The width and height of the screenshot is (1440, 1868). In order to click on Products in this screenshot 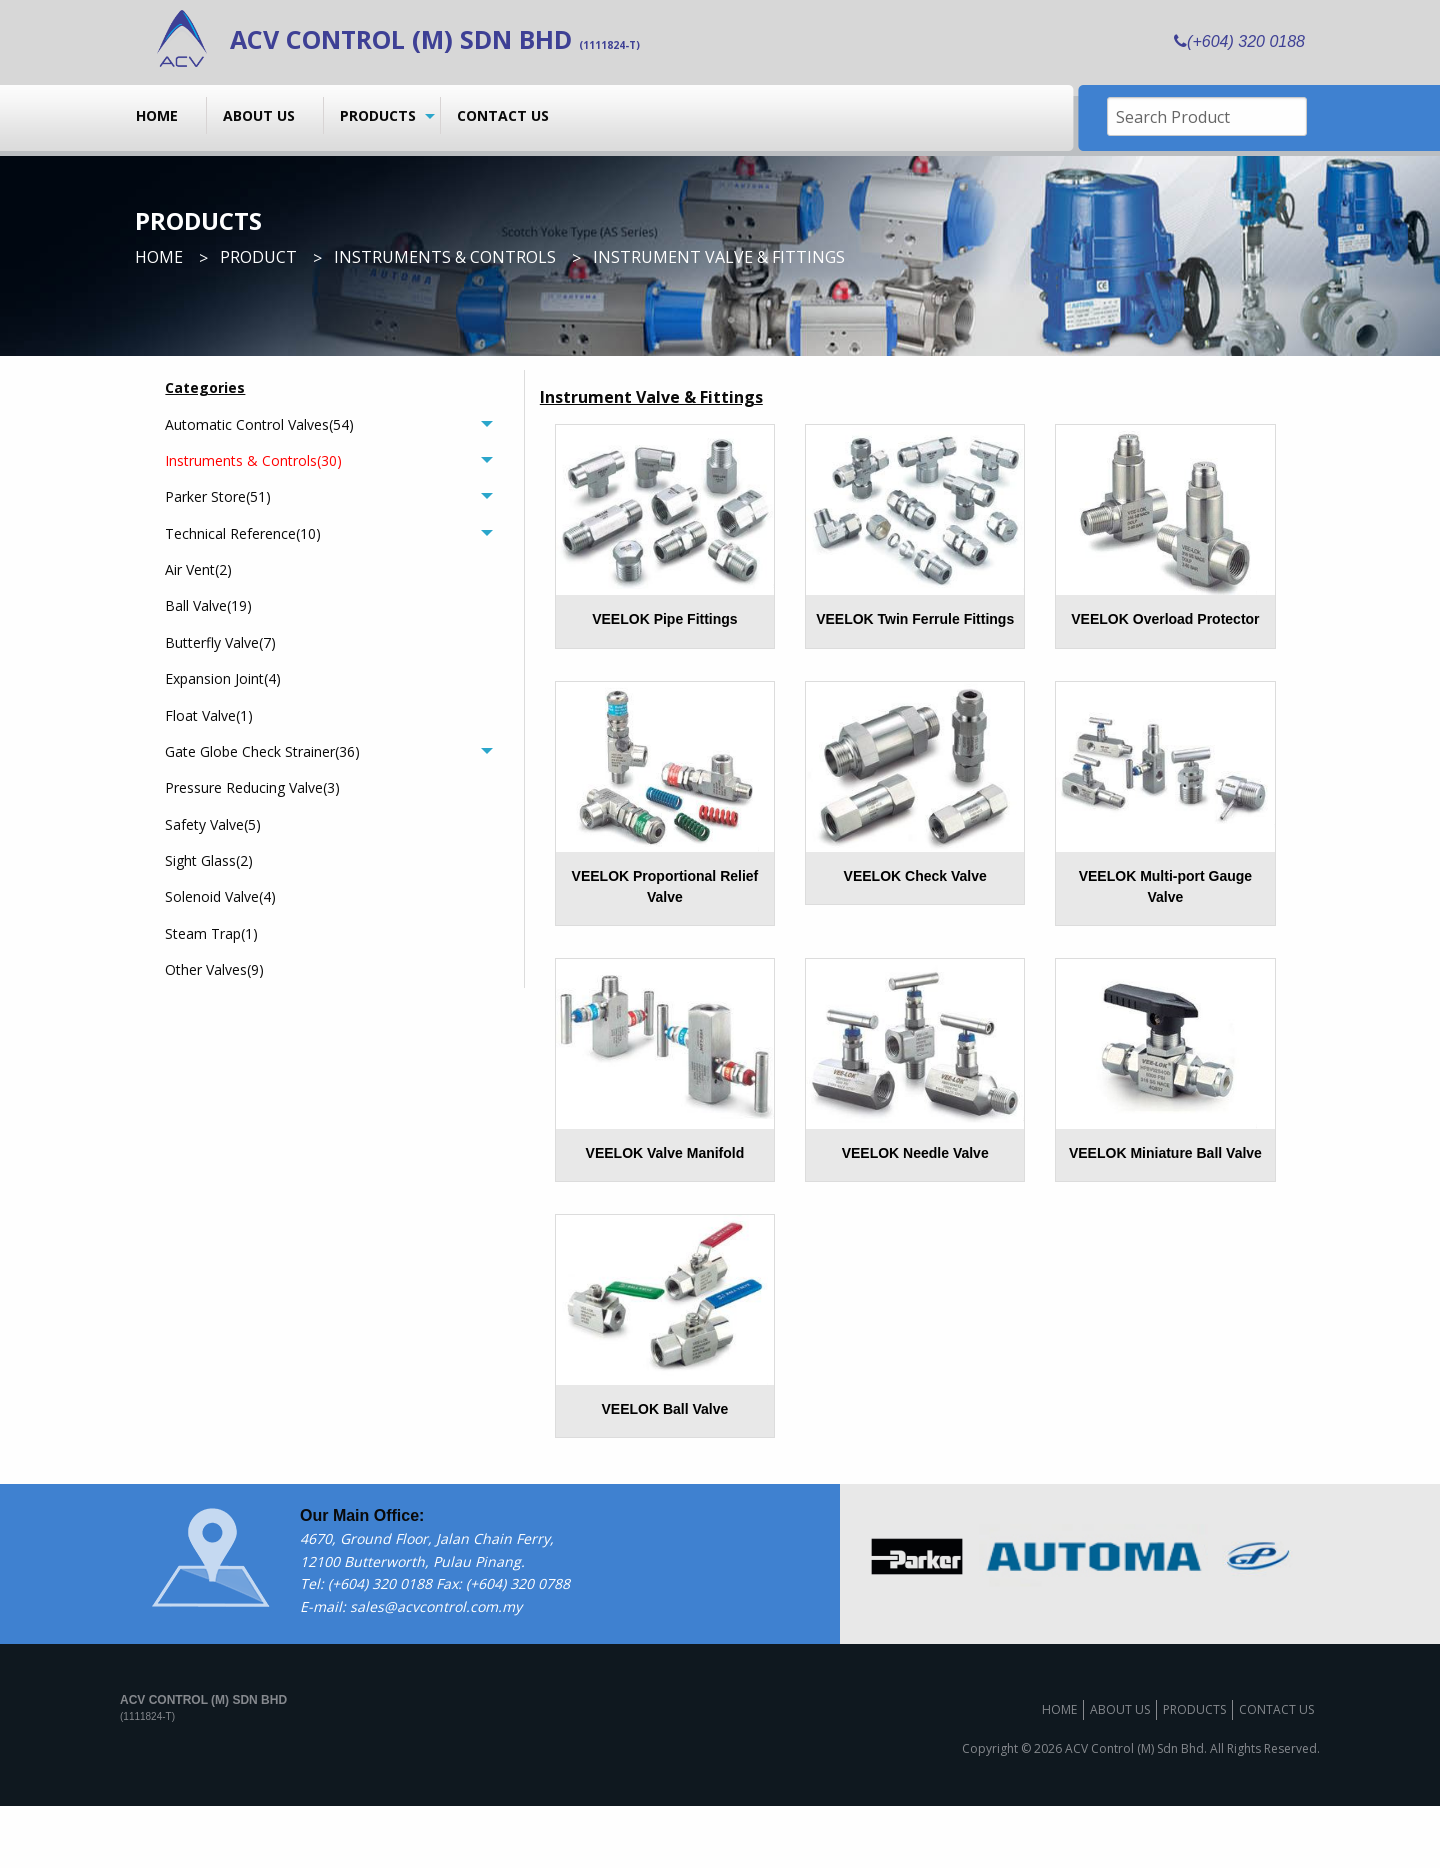, I will do `click(378, 115)`.